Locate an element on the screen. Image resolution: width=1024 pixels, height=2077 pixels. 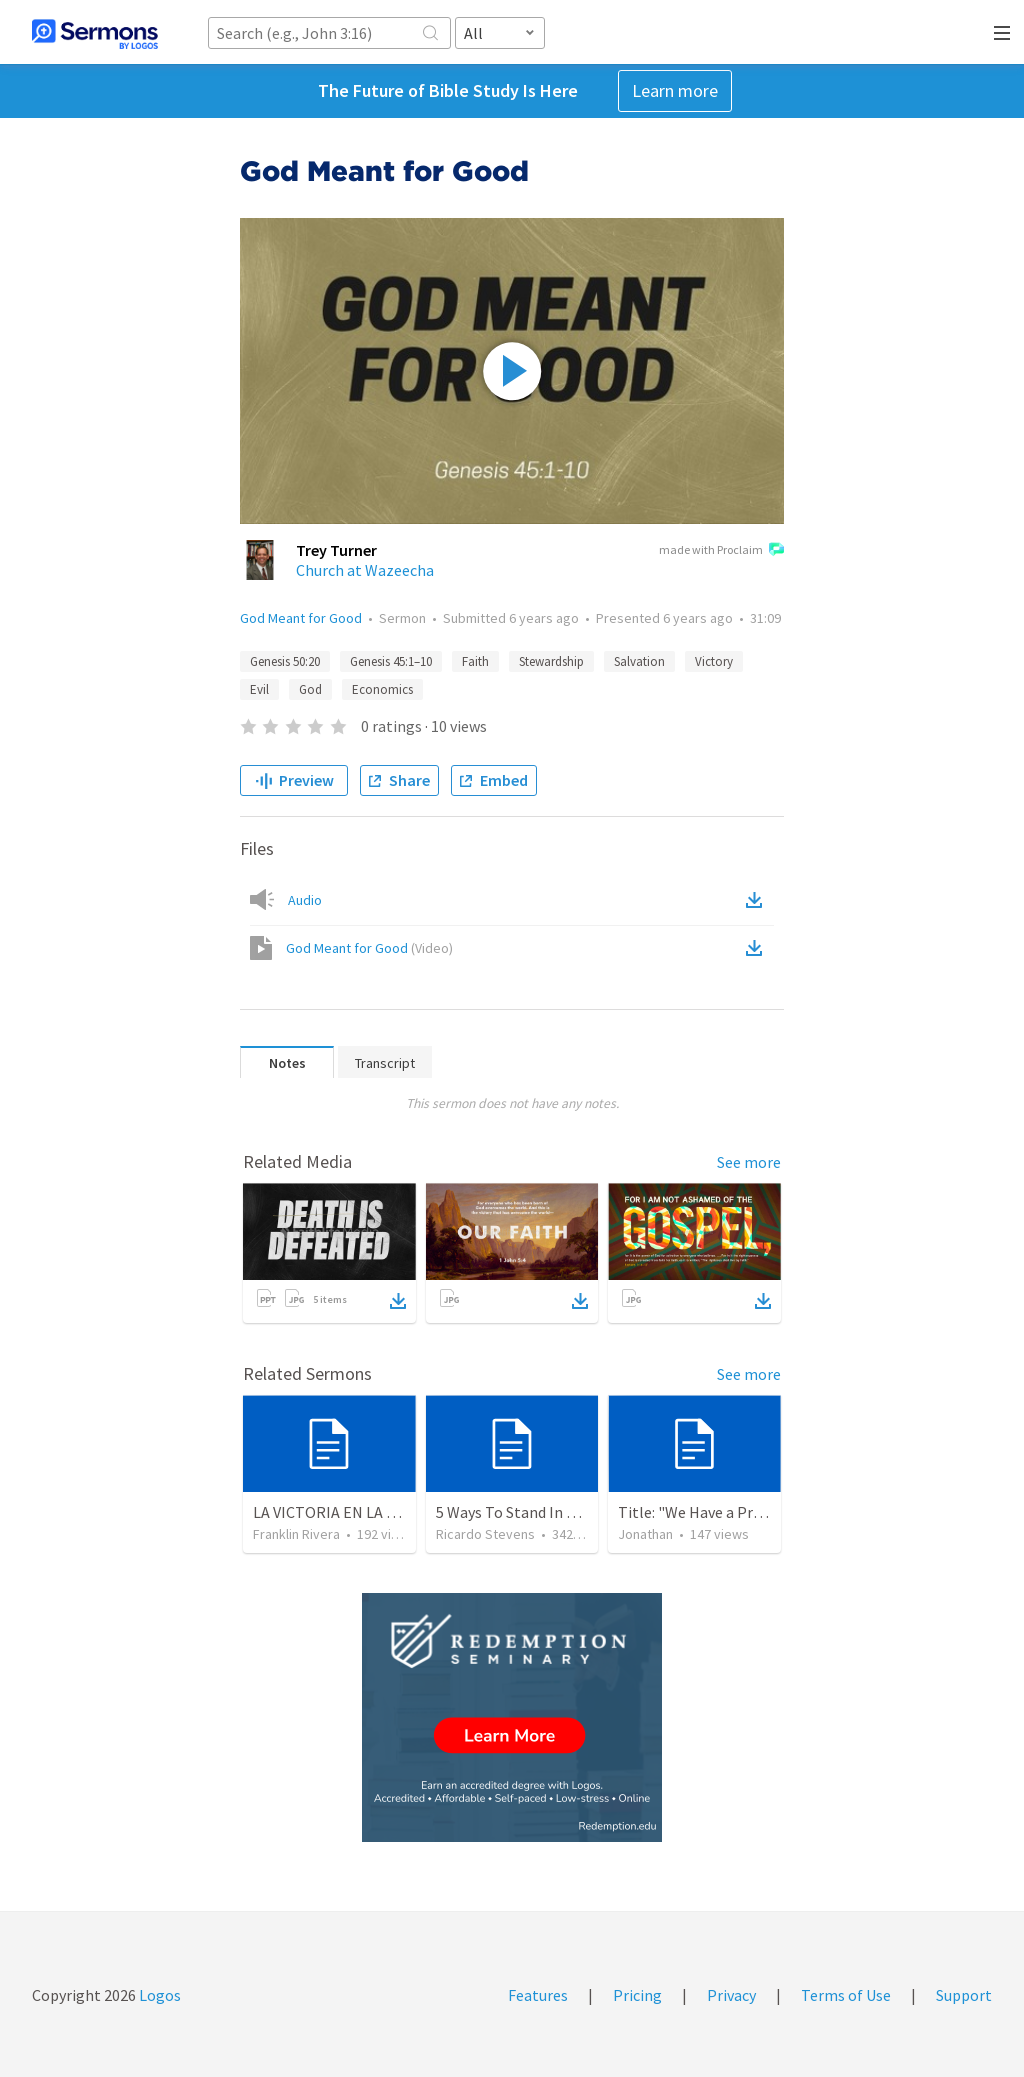
Genesis 45:1–10 is located at coordinates (391, 661).